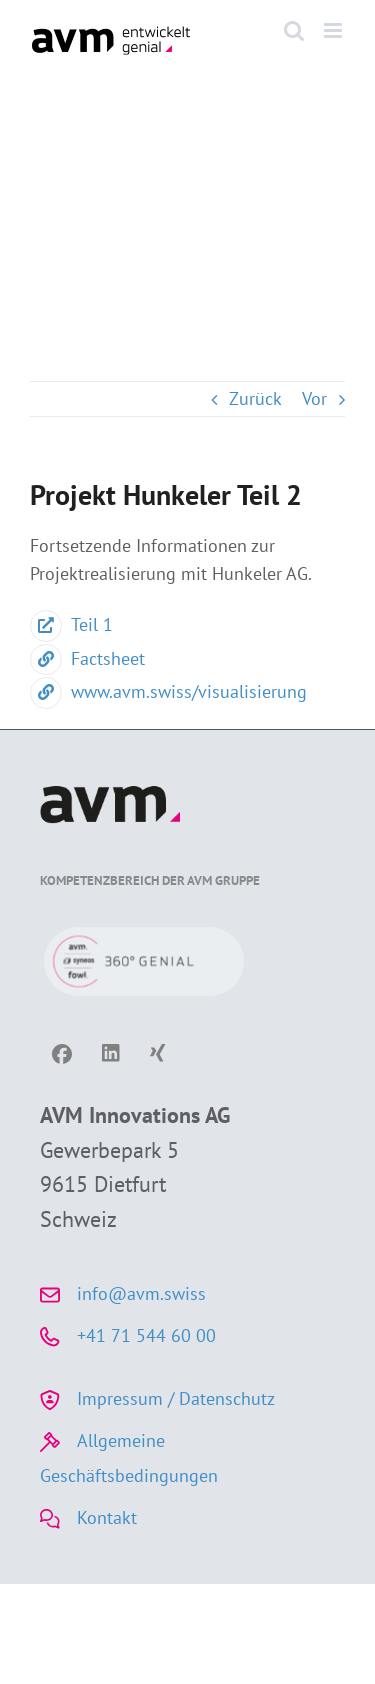  I want to click on Impressum / Datenschutz, so click(176, 1398).